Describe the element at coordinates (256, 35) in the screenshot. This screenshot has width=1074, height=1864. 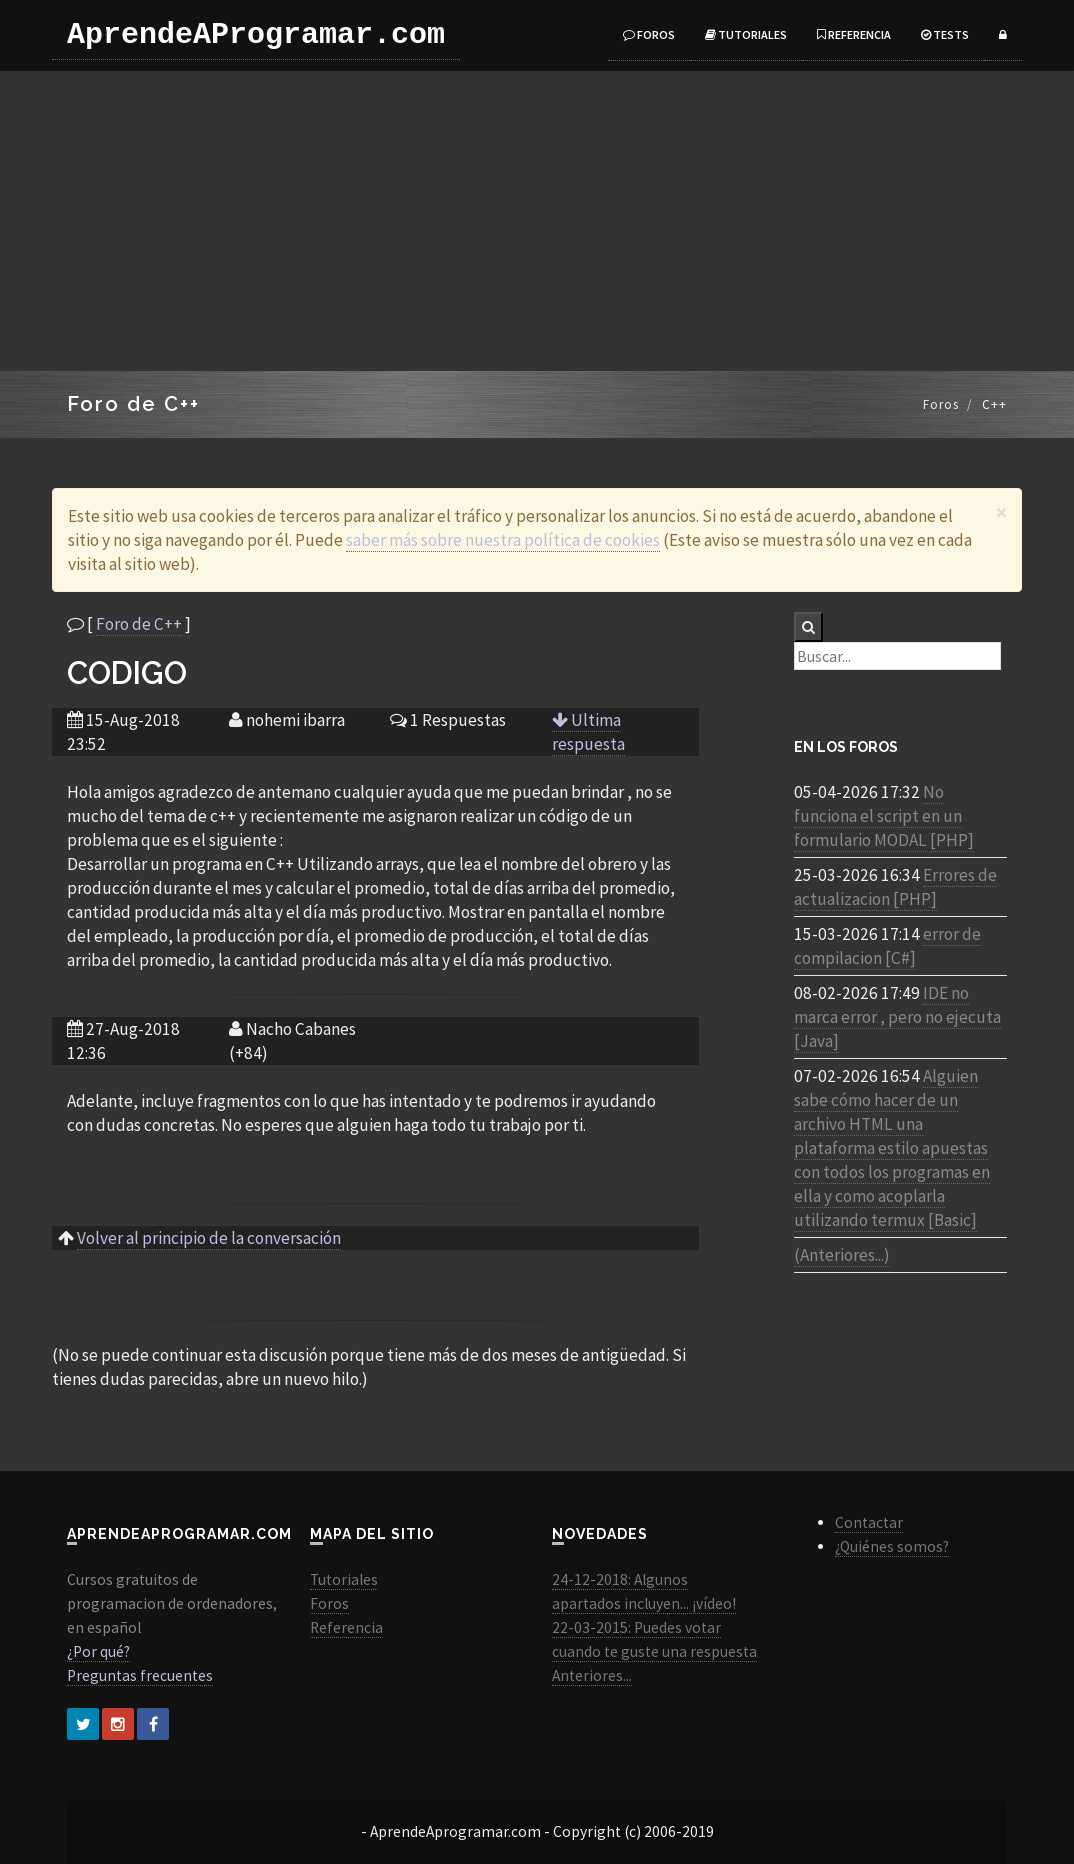
I see `AprendeAProgramar.com` at that location.